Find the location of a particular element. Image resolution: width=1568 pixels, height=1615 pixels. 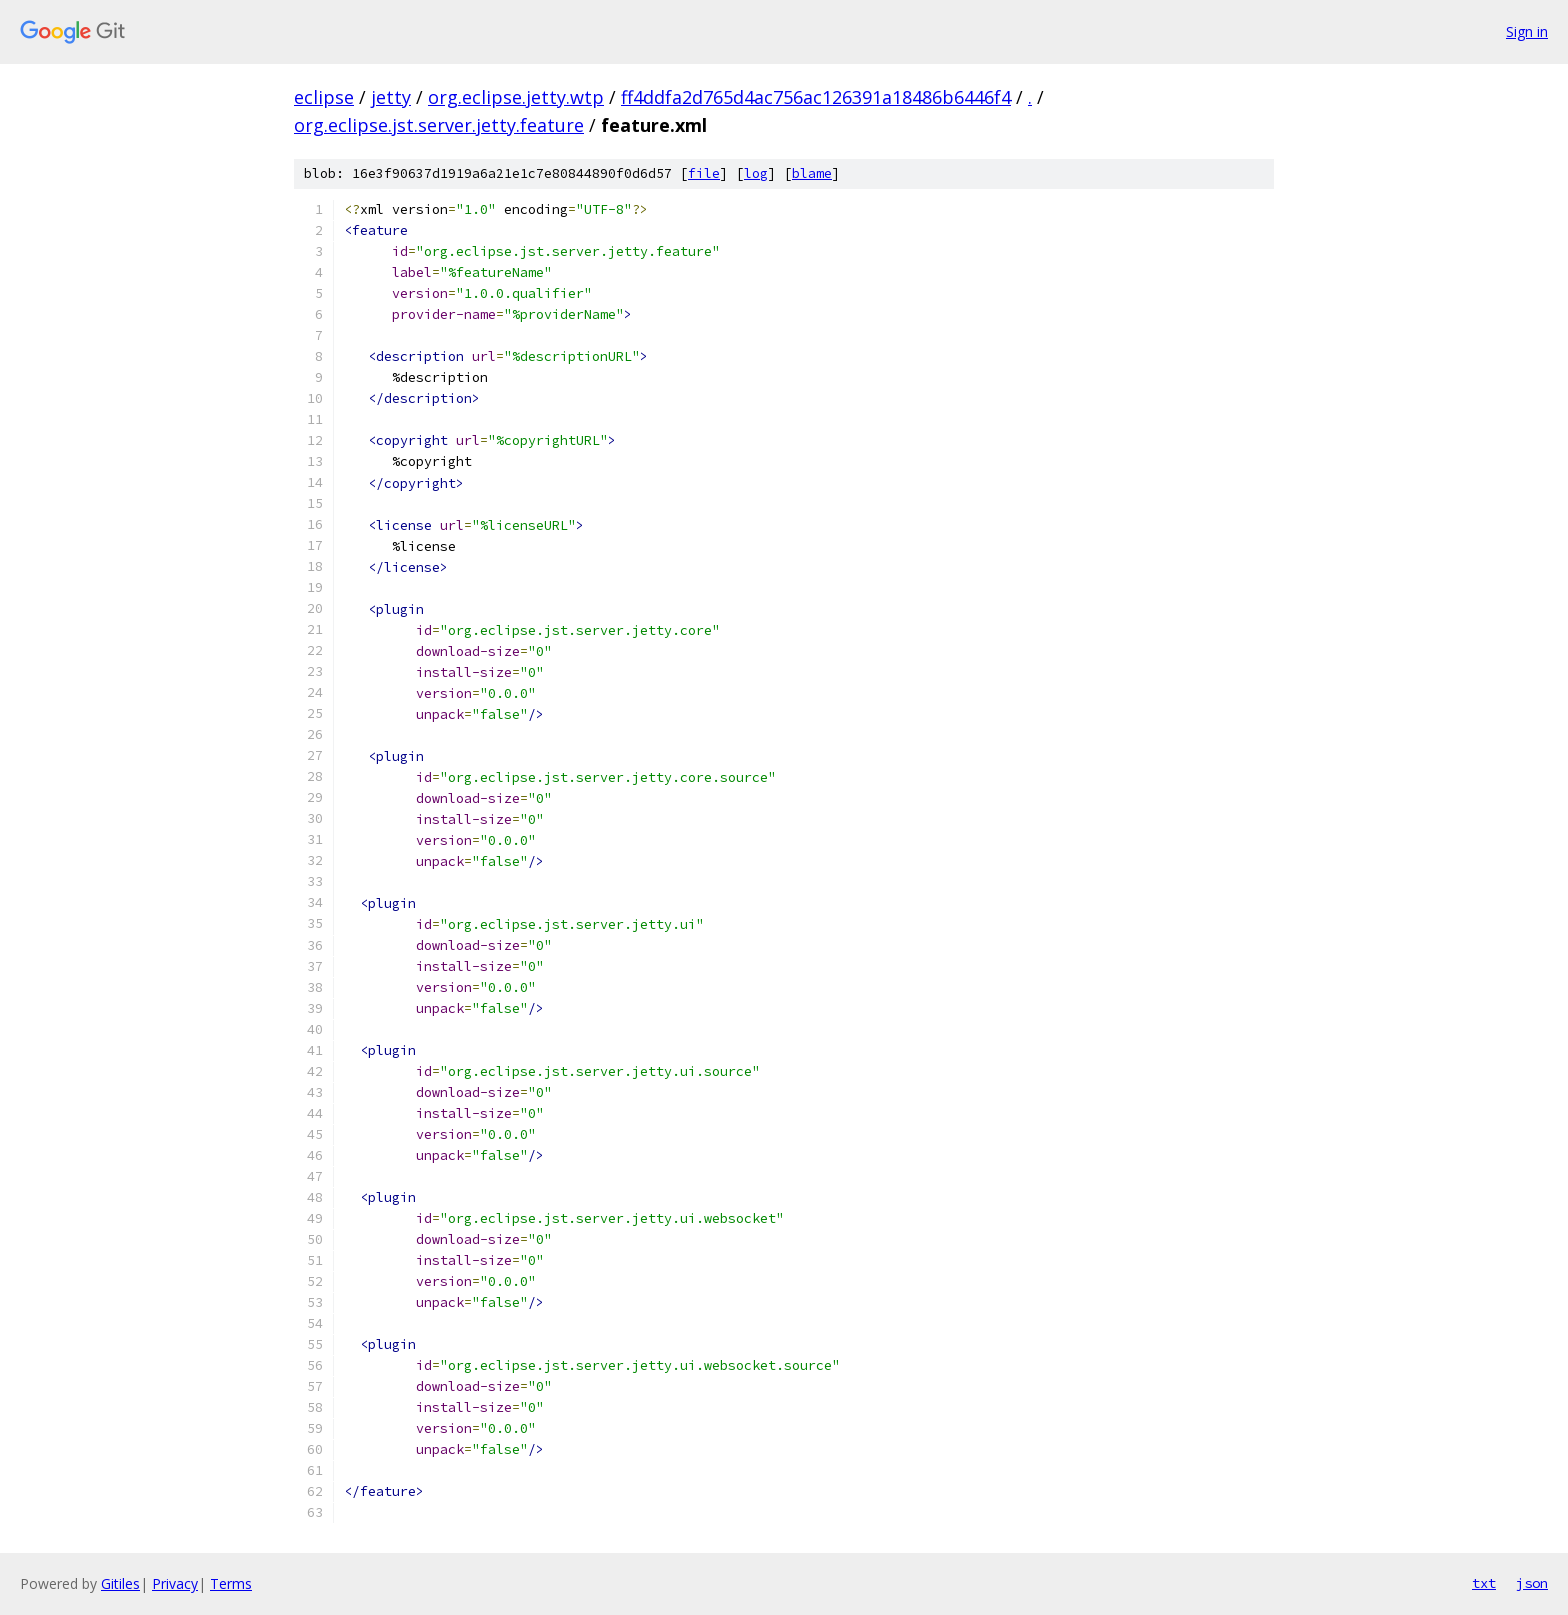

org.eclipse.jst.server.jetty.feature is located at coordinates (439, 125).